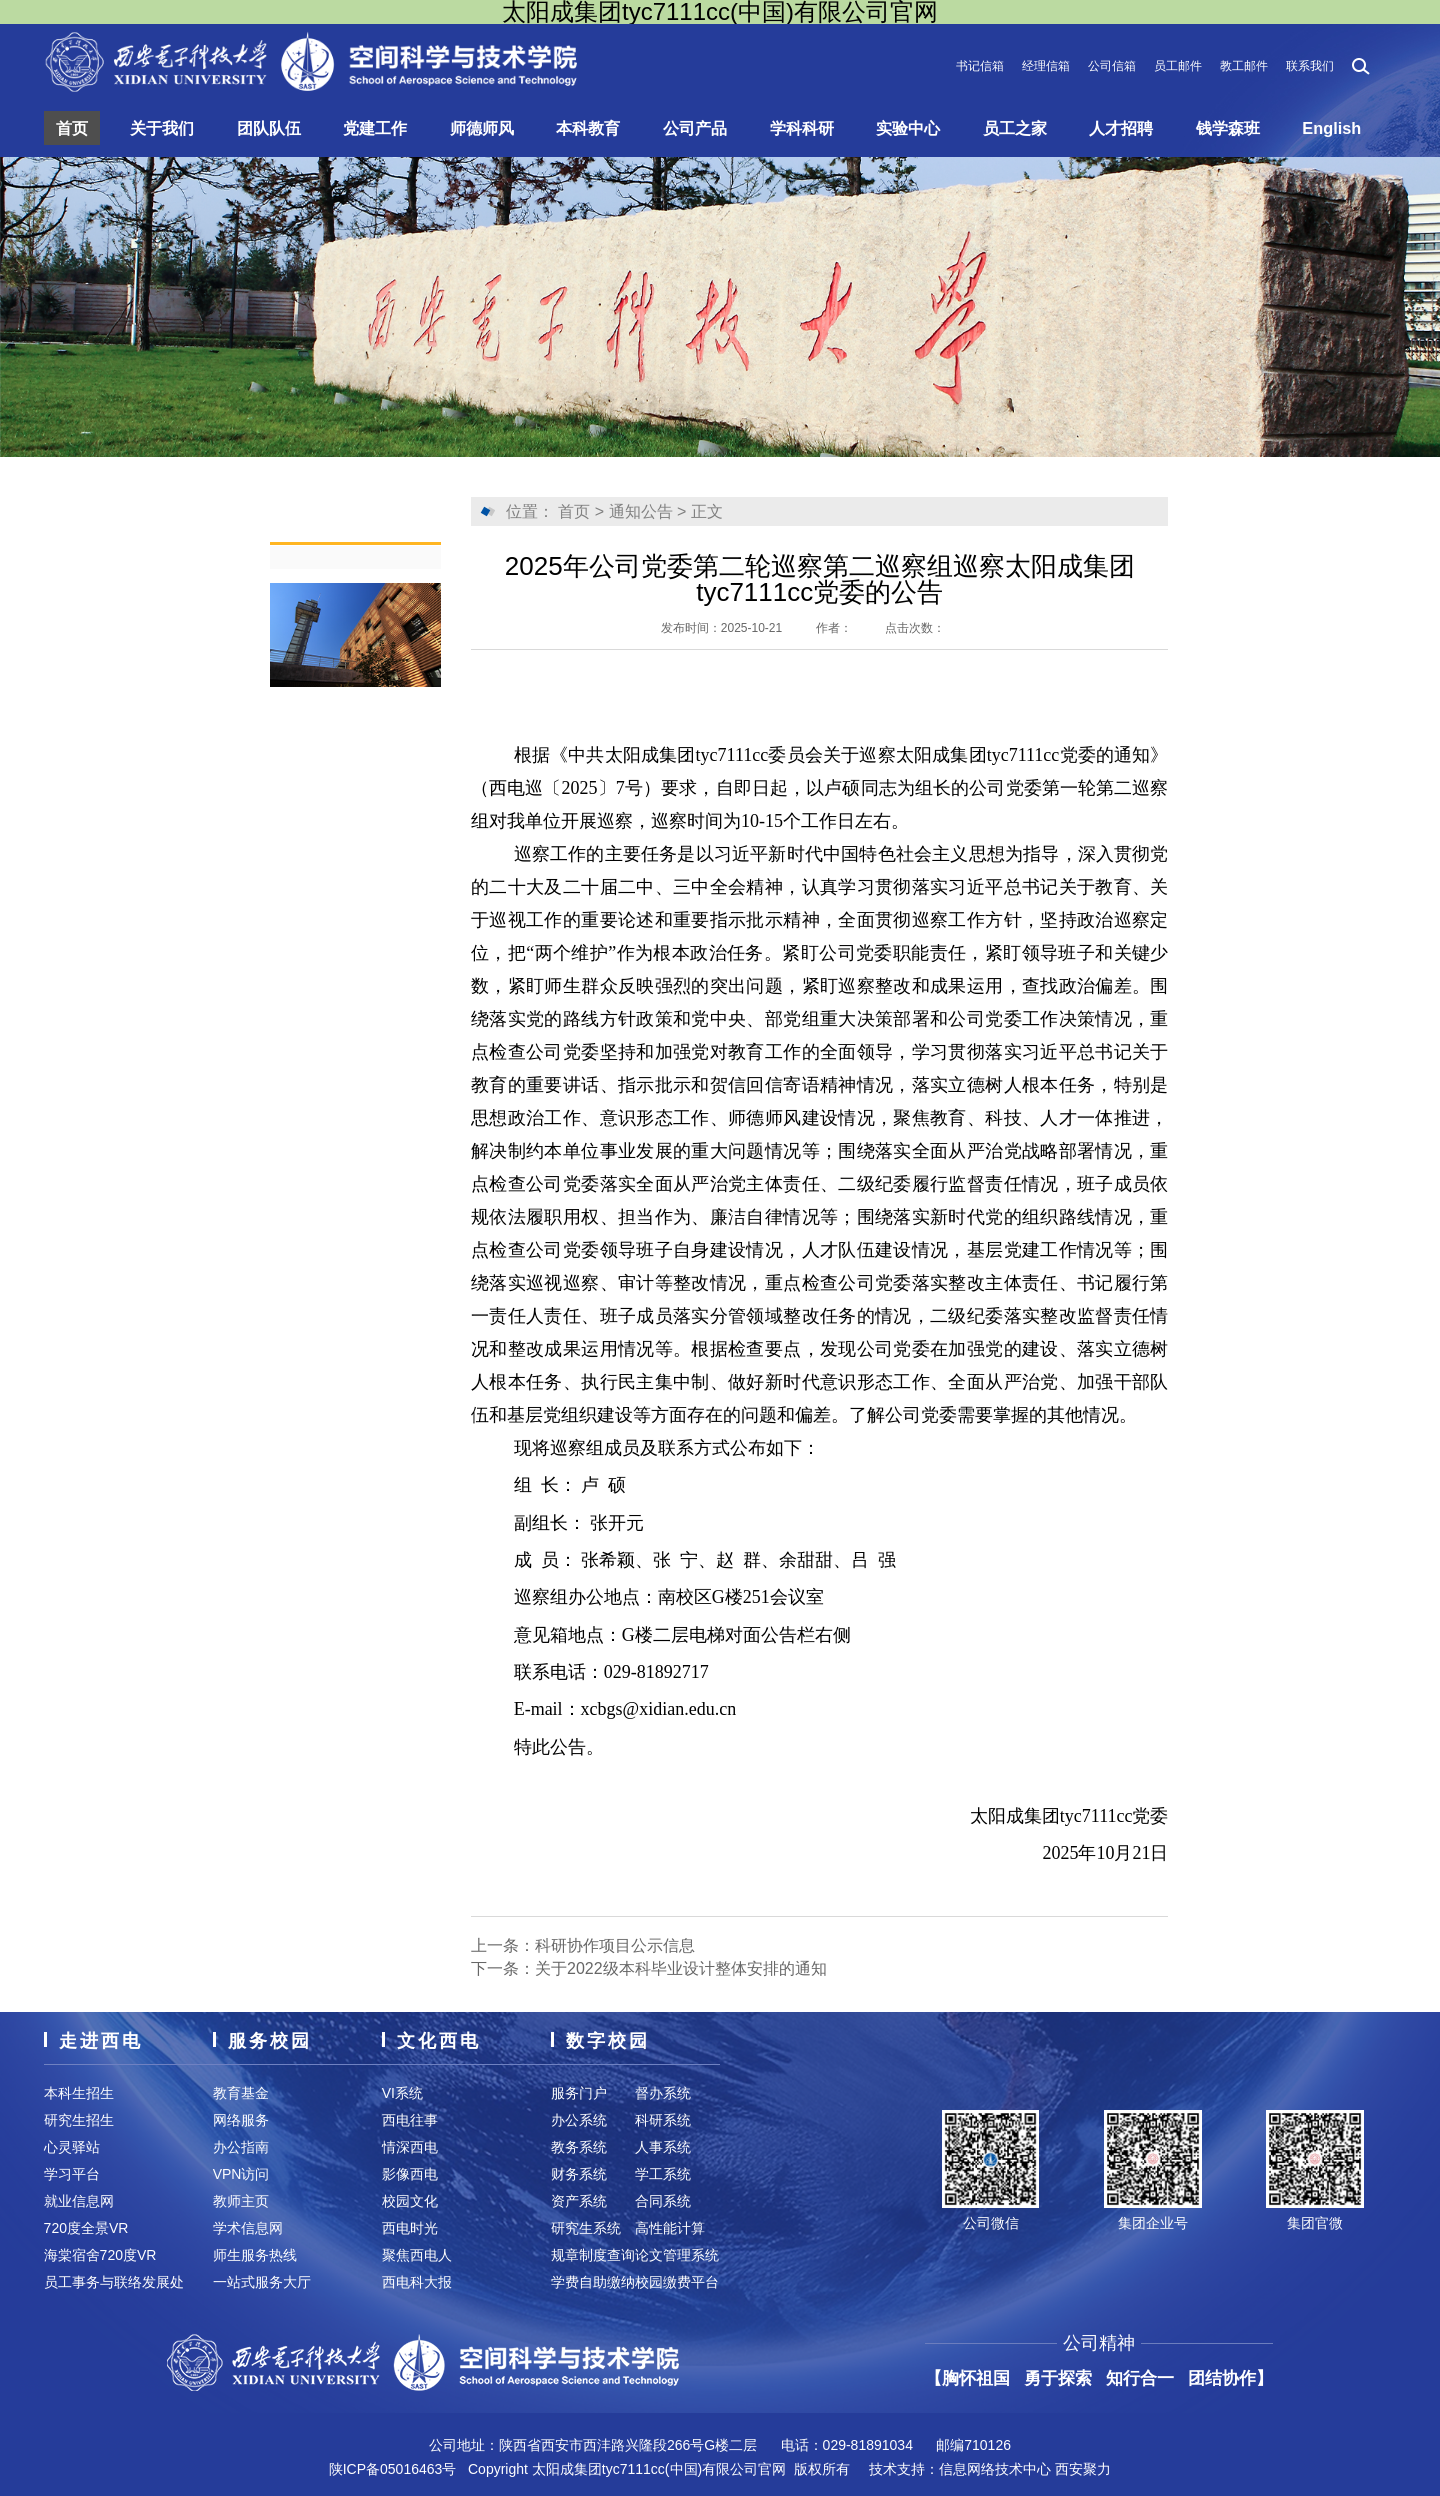 The height and width of the screenshot is (2496, 1440). What do you see at coordinates (248, 2228) in the screenshot?
I see `学术信息网` at bounding box center [248, 2228].